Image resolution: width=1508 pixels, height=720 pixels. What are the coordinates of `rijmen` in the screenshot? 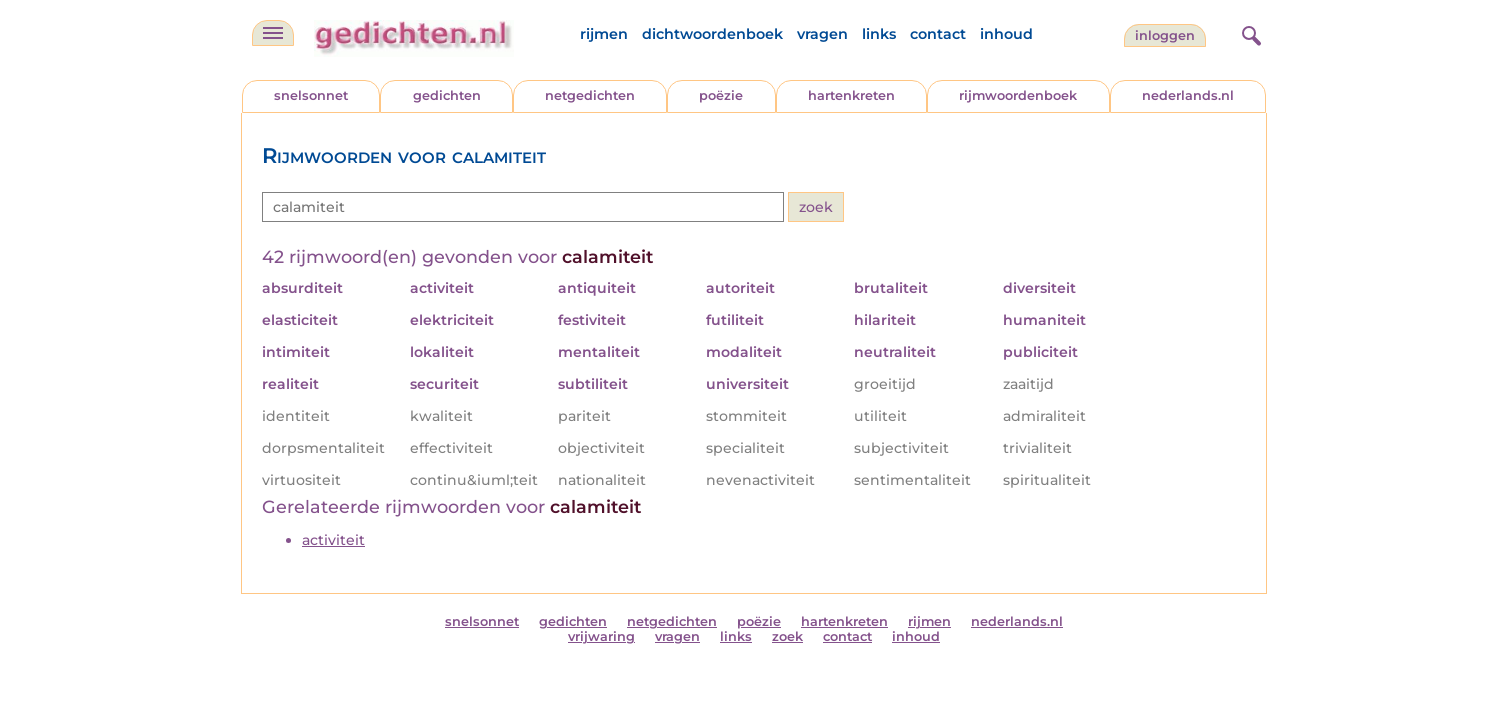 It's located at (604, 34).